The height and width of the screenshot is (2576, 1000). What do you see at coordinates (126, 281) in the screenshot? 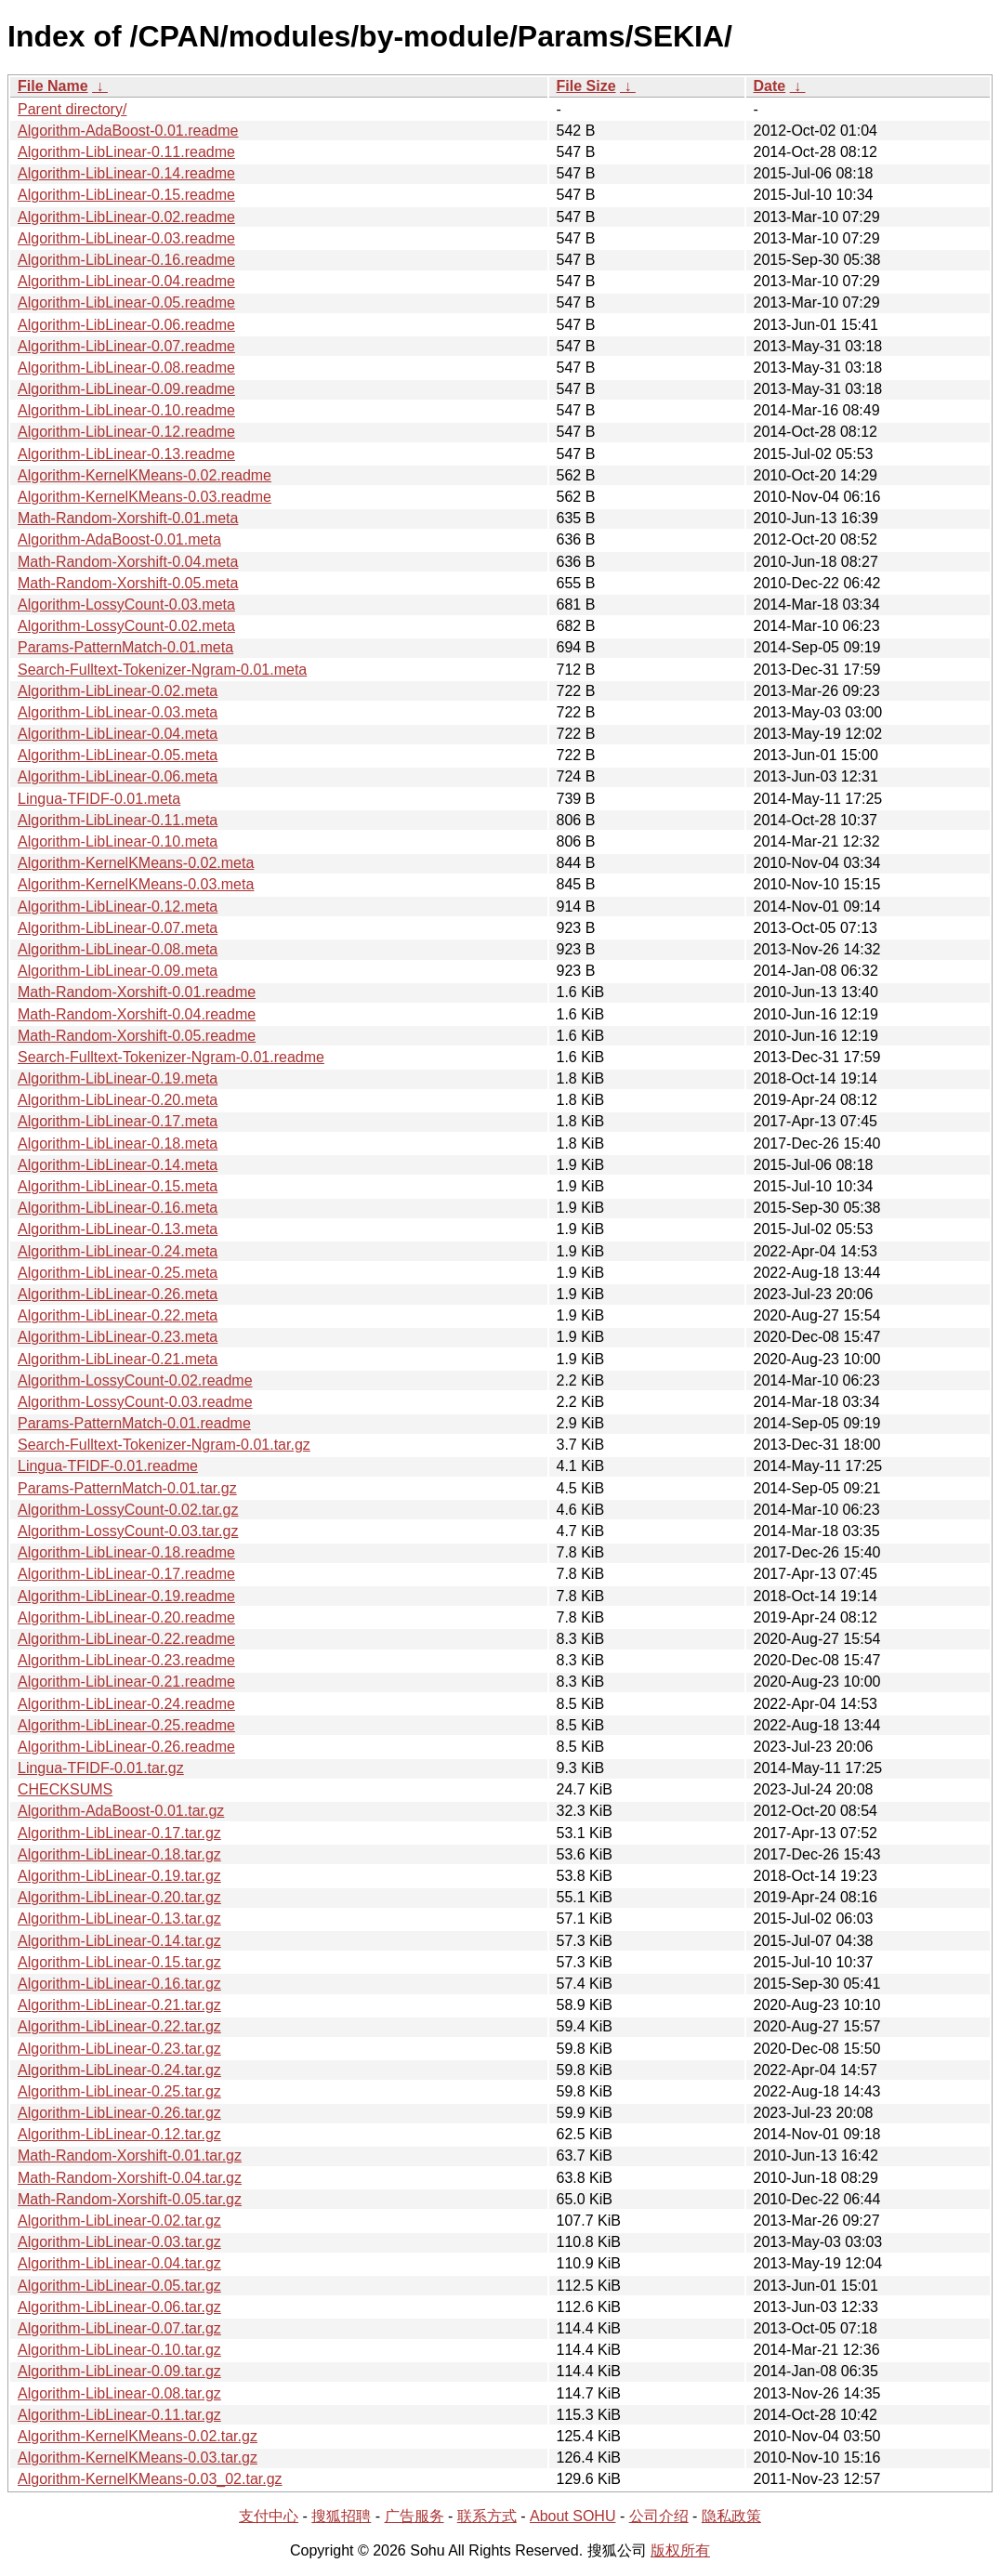
I see `Algorithm-LibLinear-0.04.readme` at bounding box center [126, 281].